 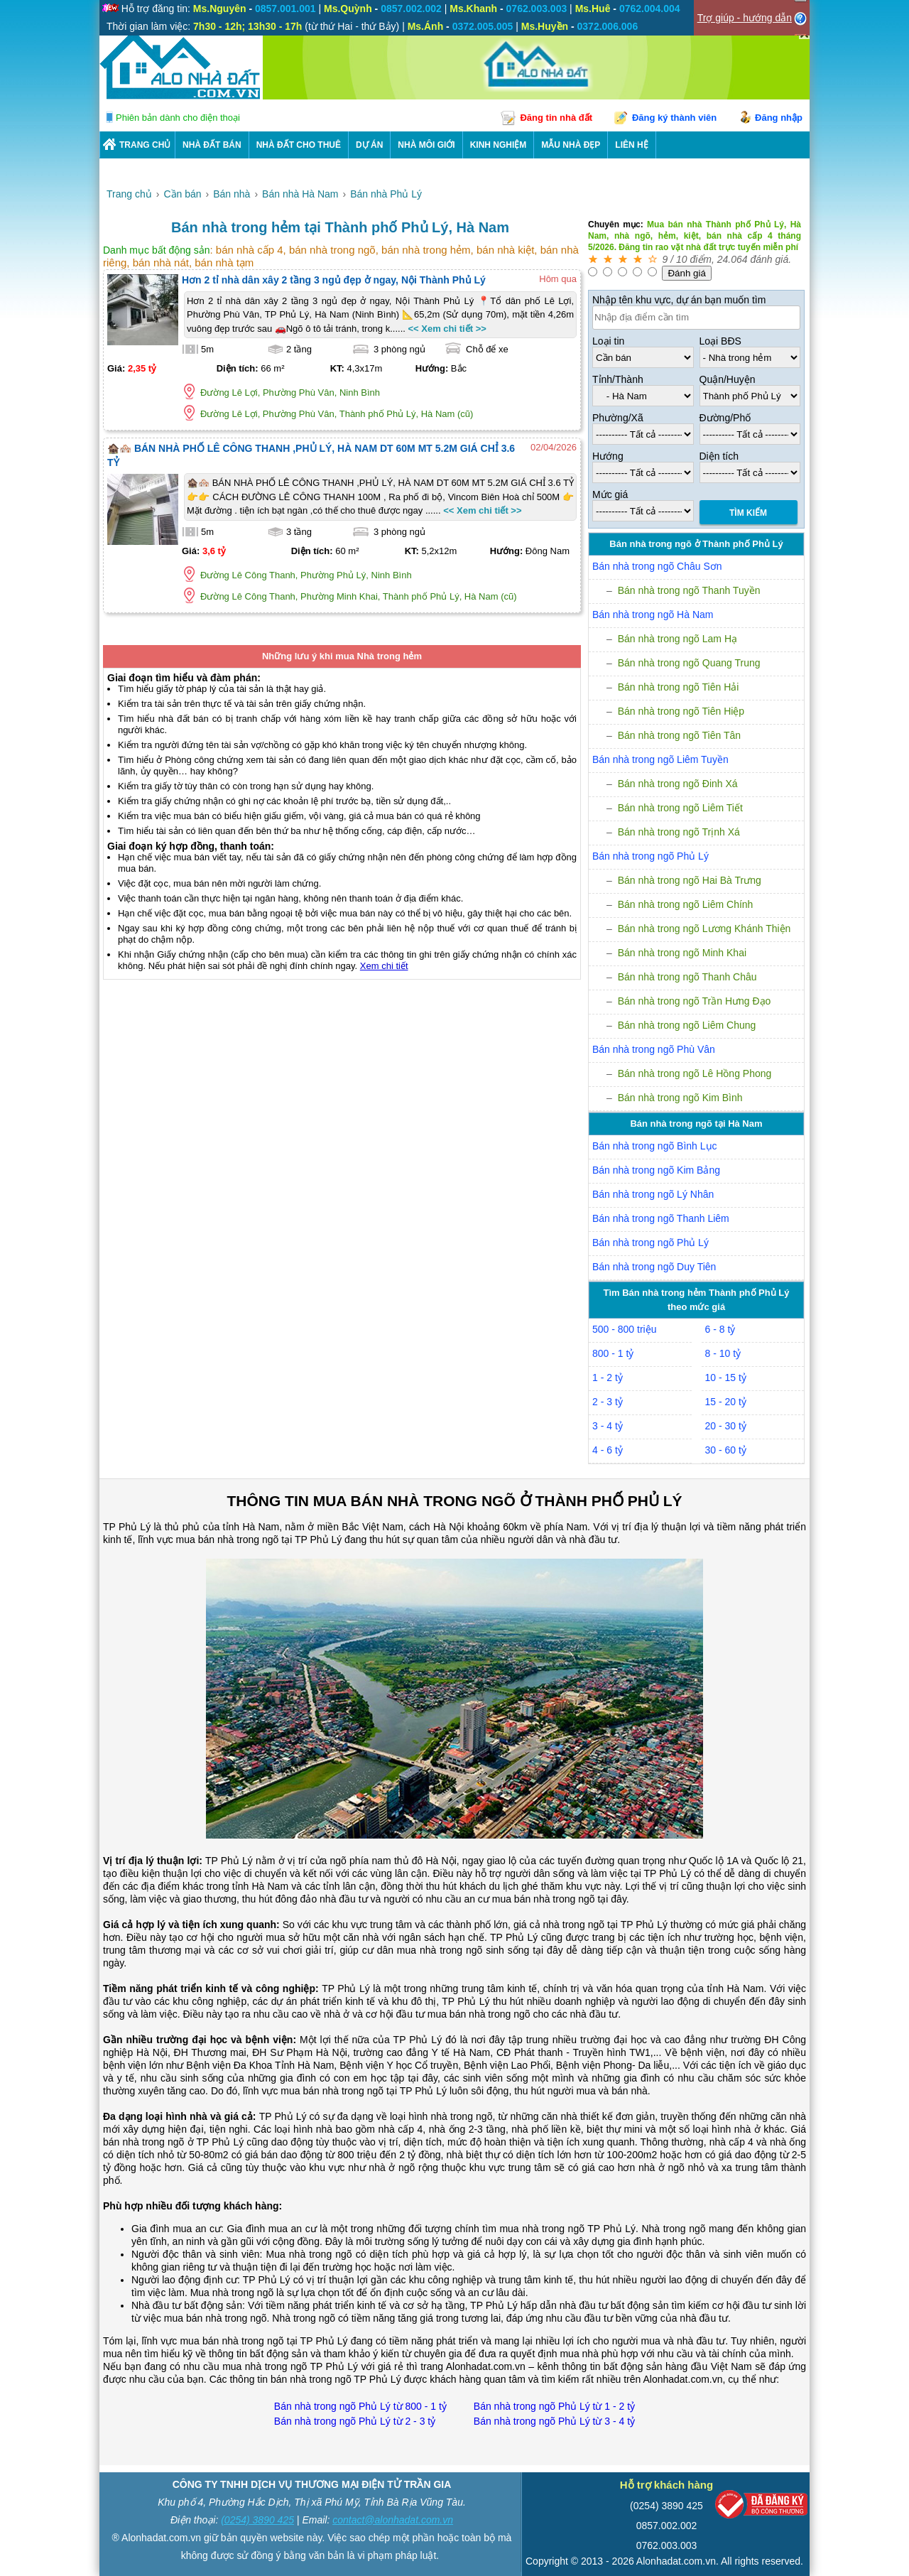 What do you see at coordinates (723, 1353) in the screenshot?
I see `8 - 10 tỷ` at bounding box center [723, 1353].